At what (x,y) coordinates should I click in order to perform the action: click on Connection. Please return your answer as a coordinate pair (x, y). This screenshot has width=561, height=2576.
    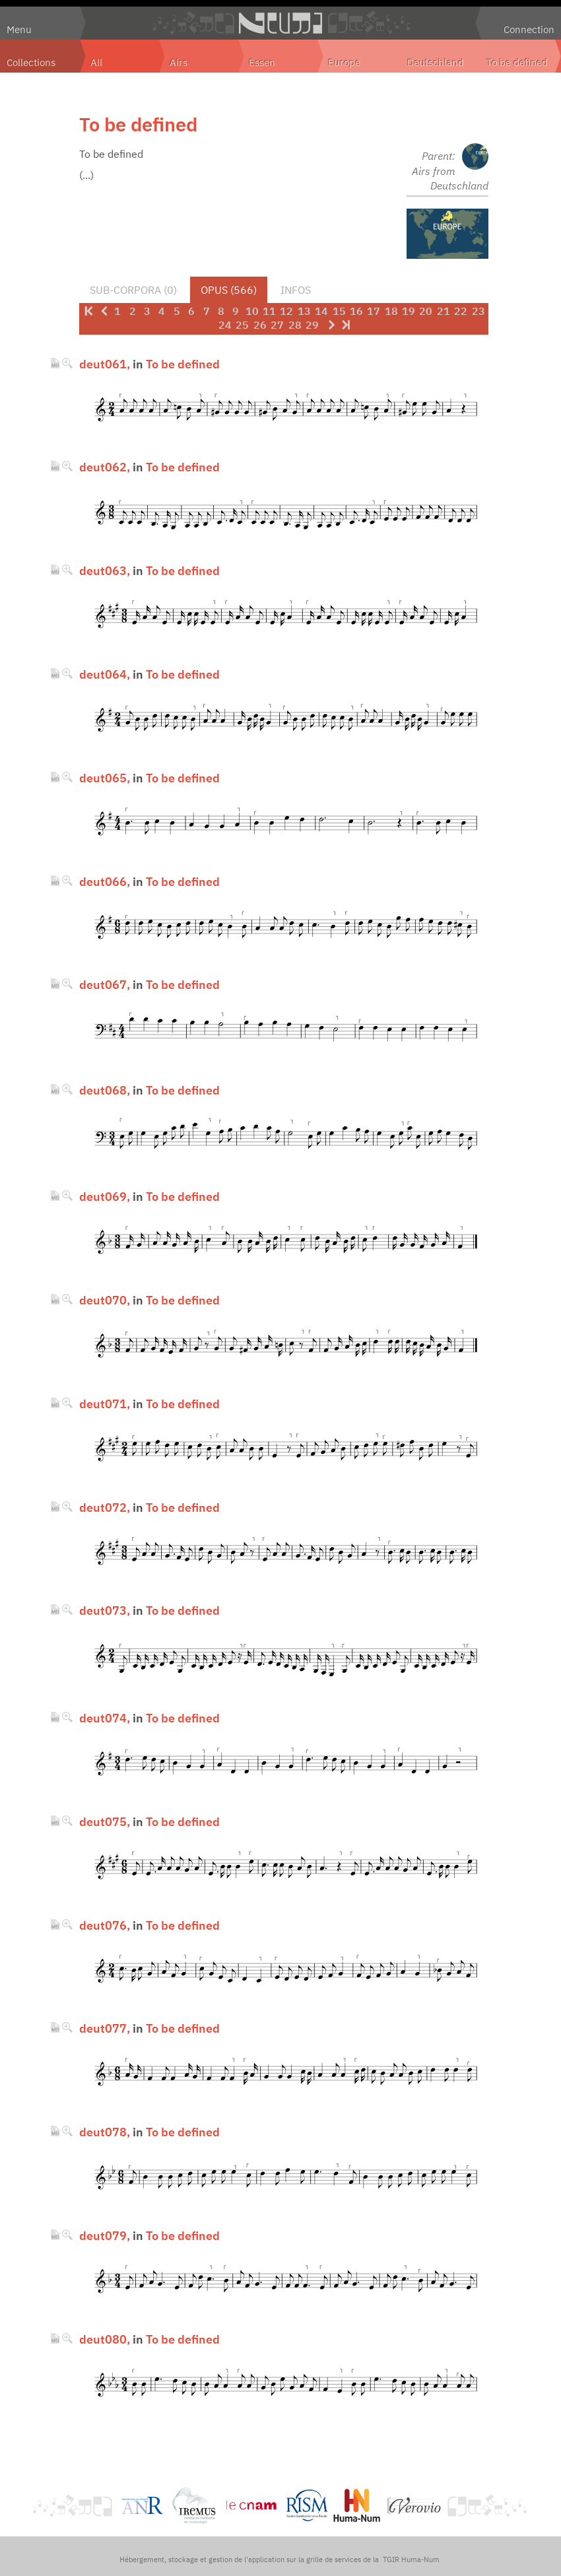
    Looking at the image, I should click on (529, 29).